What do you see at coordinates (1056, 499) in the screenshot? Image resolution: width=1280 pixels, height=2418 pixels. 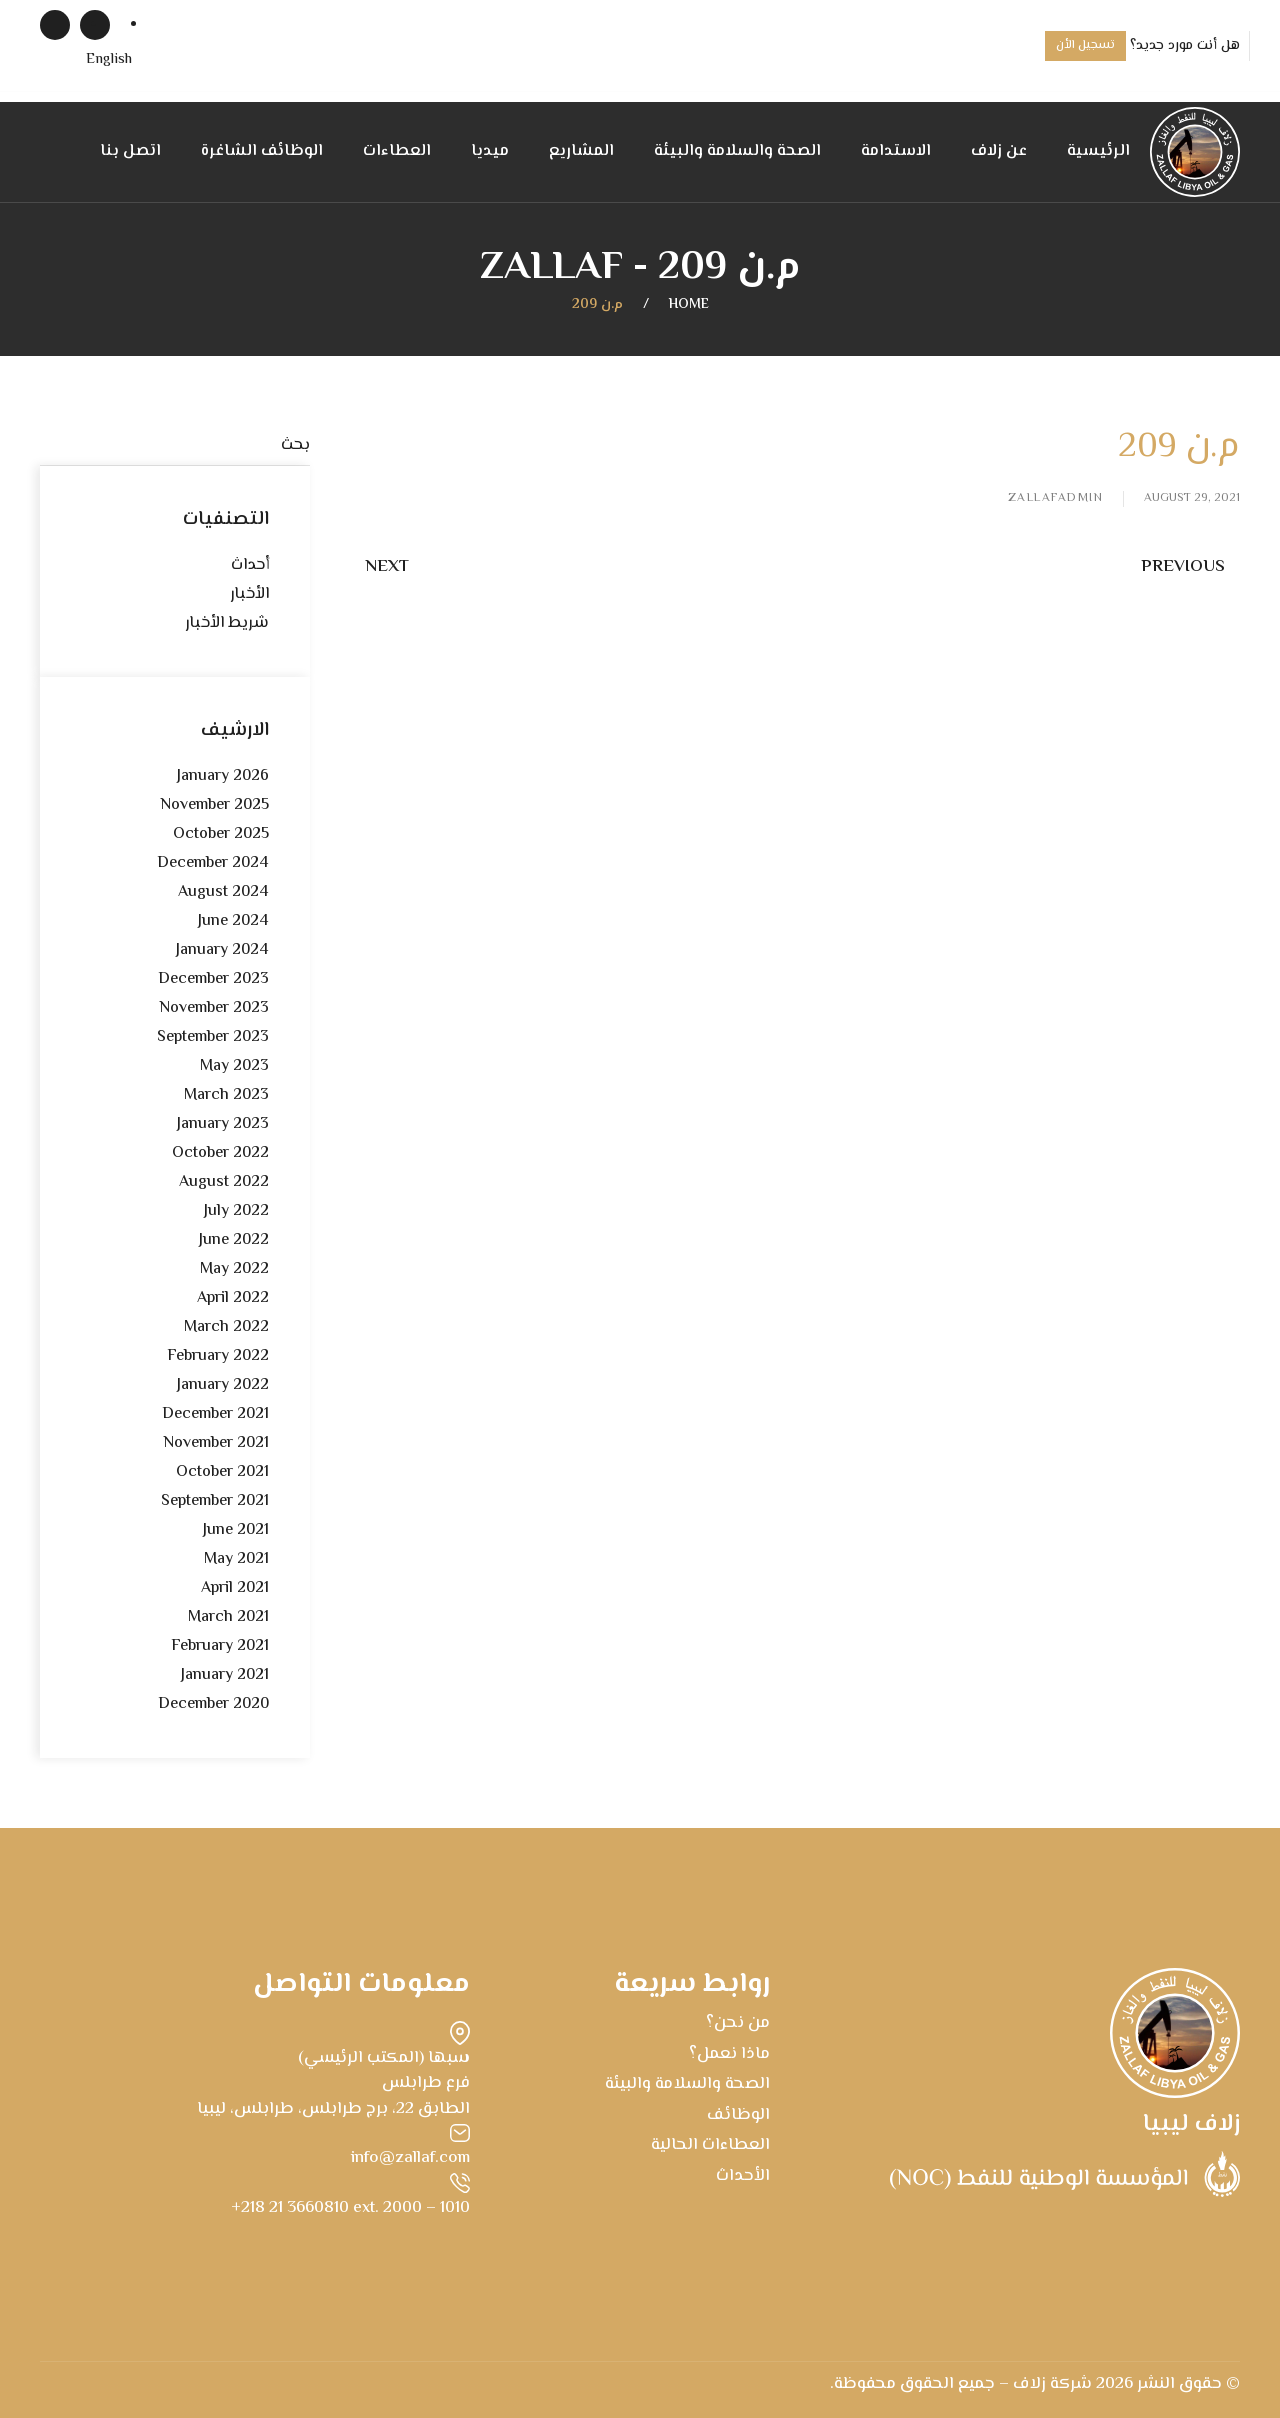 I see `zallafadmin` at bounding box center [1056, 499].